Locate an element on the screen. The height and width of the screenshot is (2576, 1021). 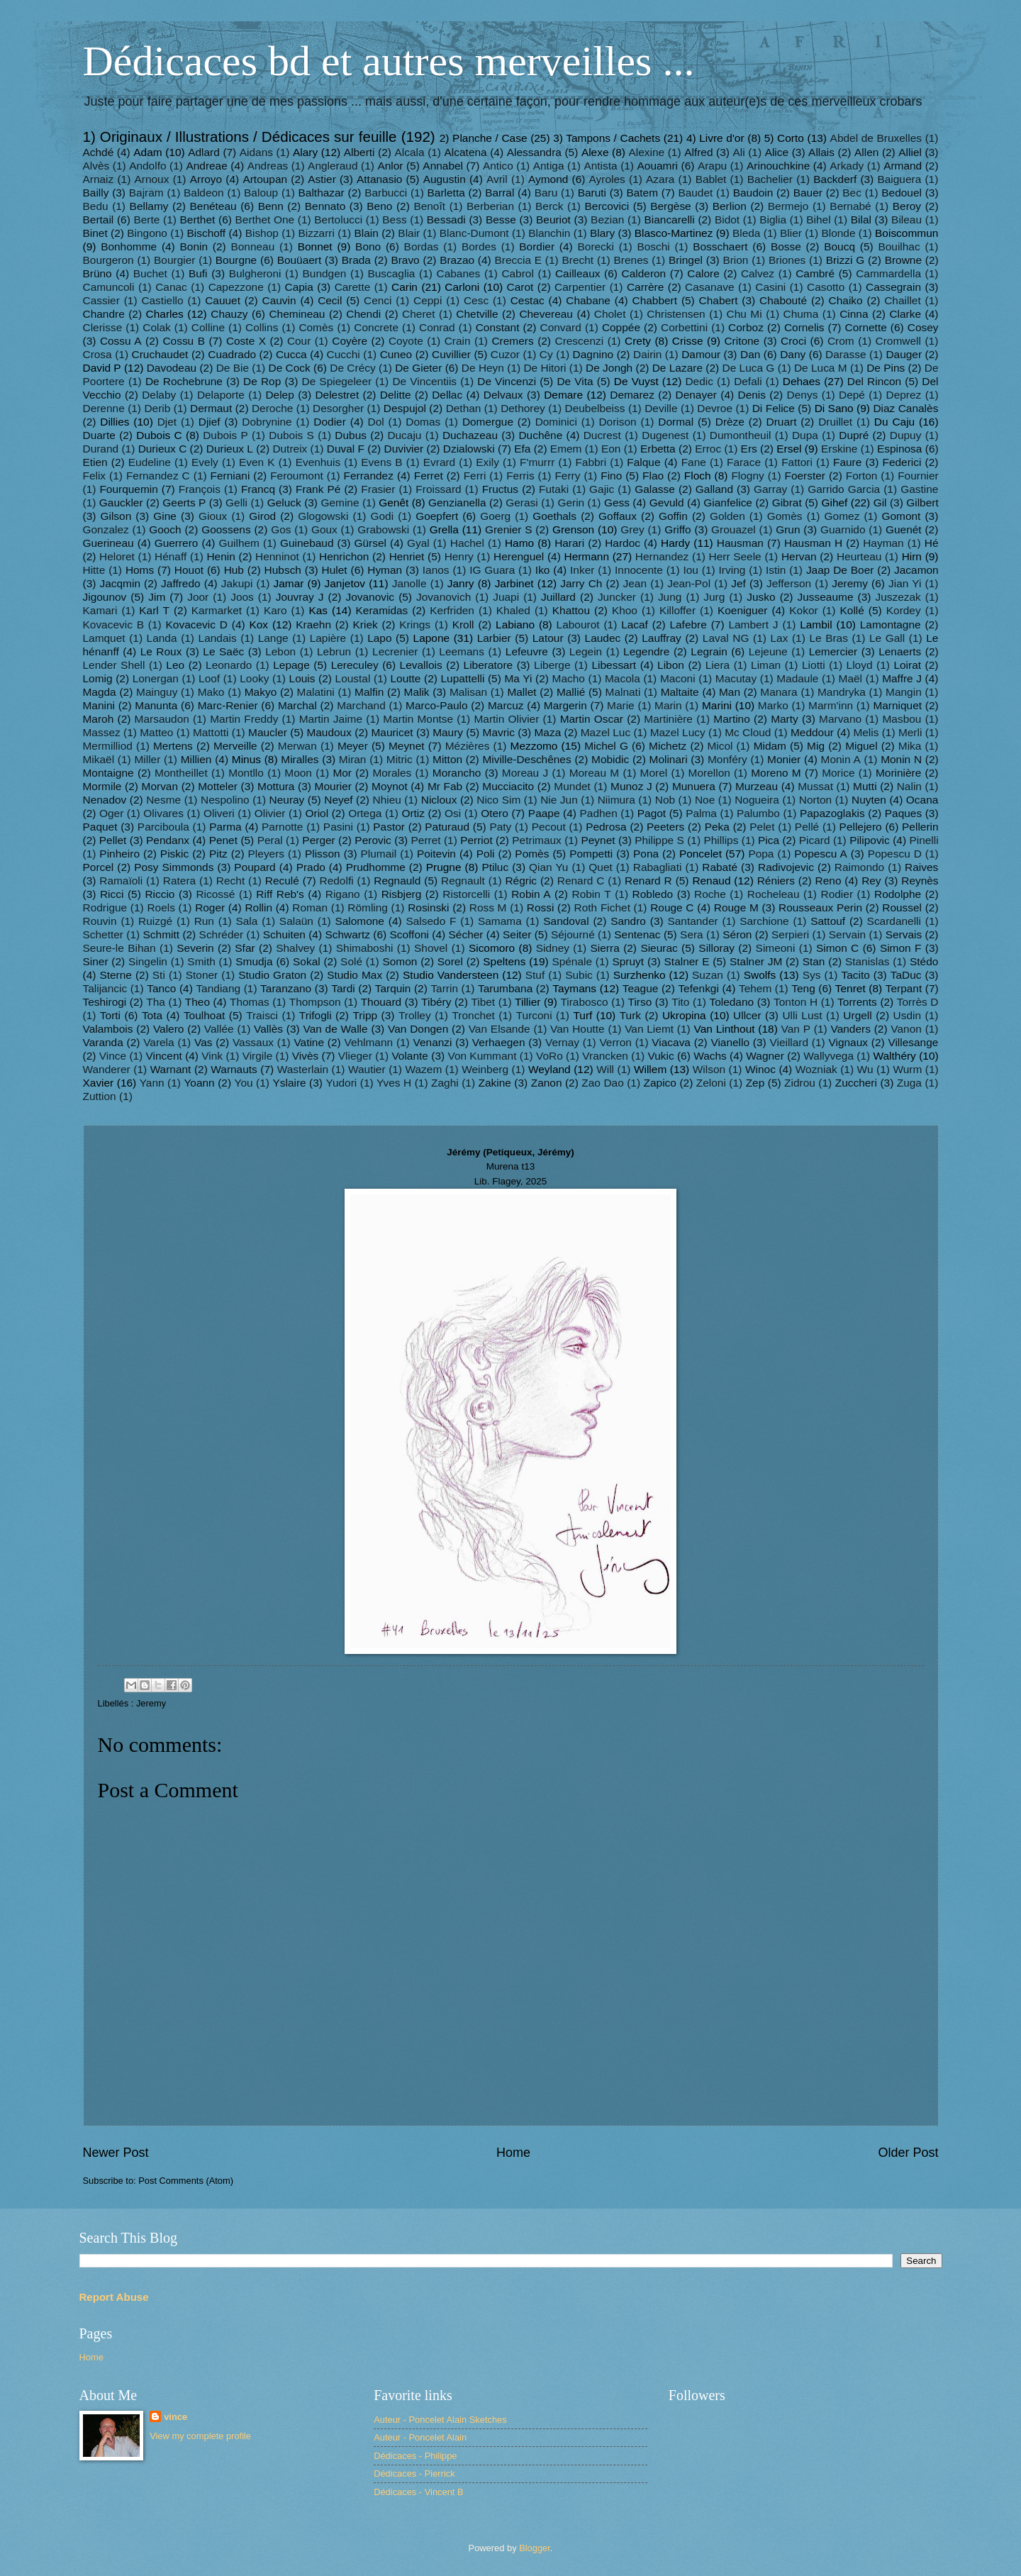
Lebrun is located at coordinates (334, 651).